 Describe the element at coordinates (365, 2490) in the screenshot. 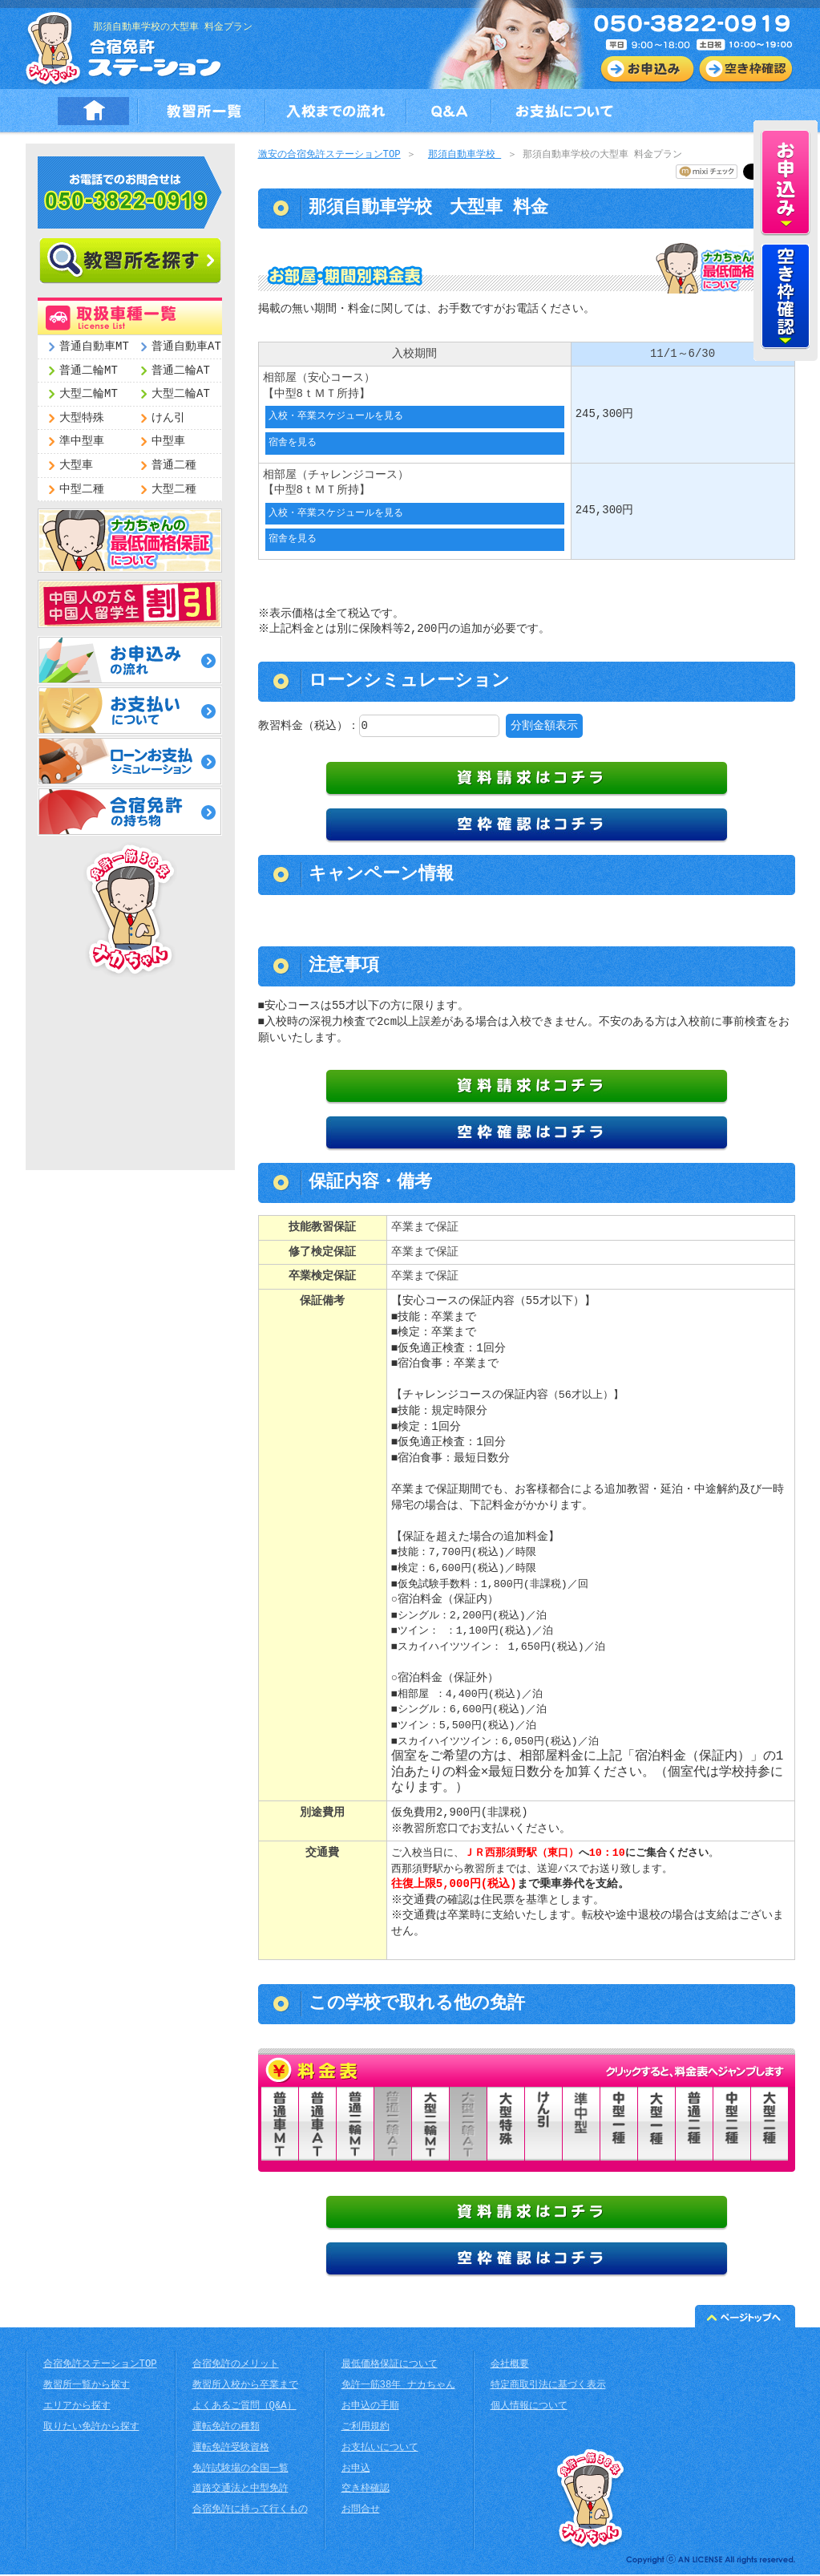

I see `空き枠確認` at that location.